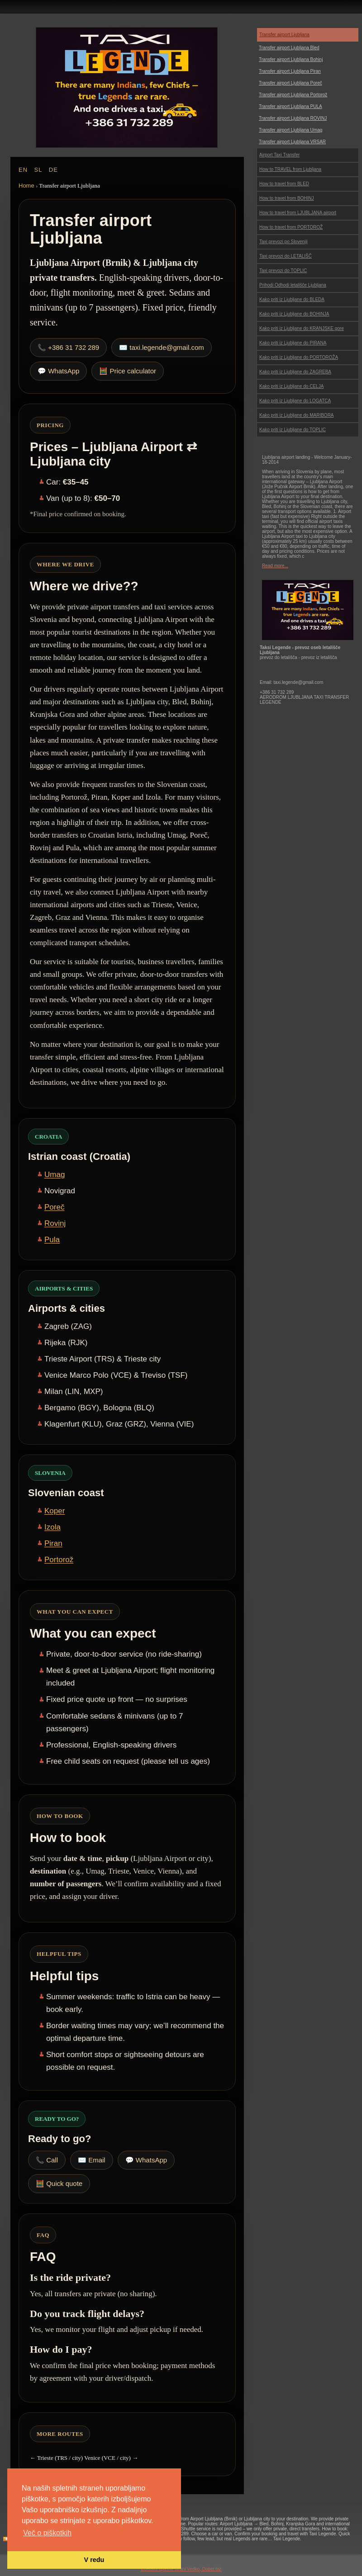 The image size is (362, 2576). Describe the element at coordinates (292, 141) in the screenshot. I see `Transfer airport Ljubljana VRSAR` at that location.